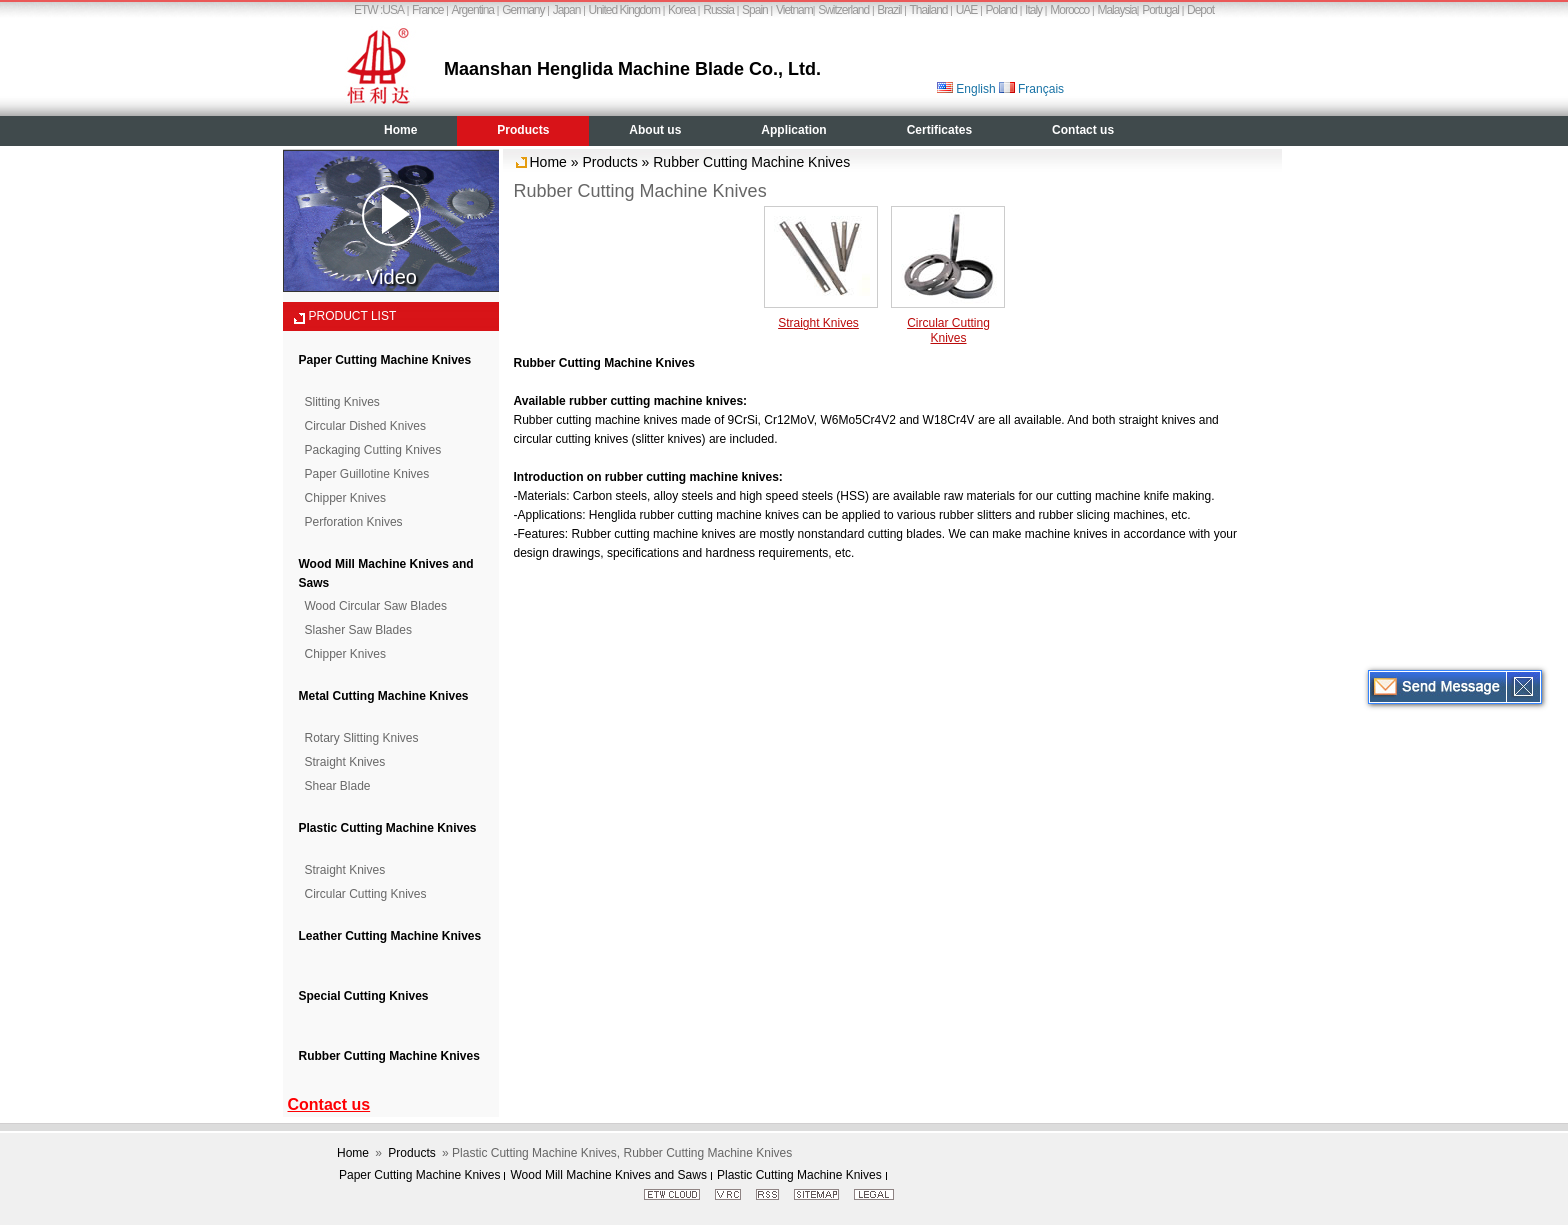 The width and height of the screenshot is (1568, 1226). What do you see at coordinates (367, 474) in the screenshot?
I see `Paper Guillotine Knives` at bounding box center [367, 474].